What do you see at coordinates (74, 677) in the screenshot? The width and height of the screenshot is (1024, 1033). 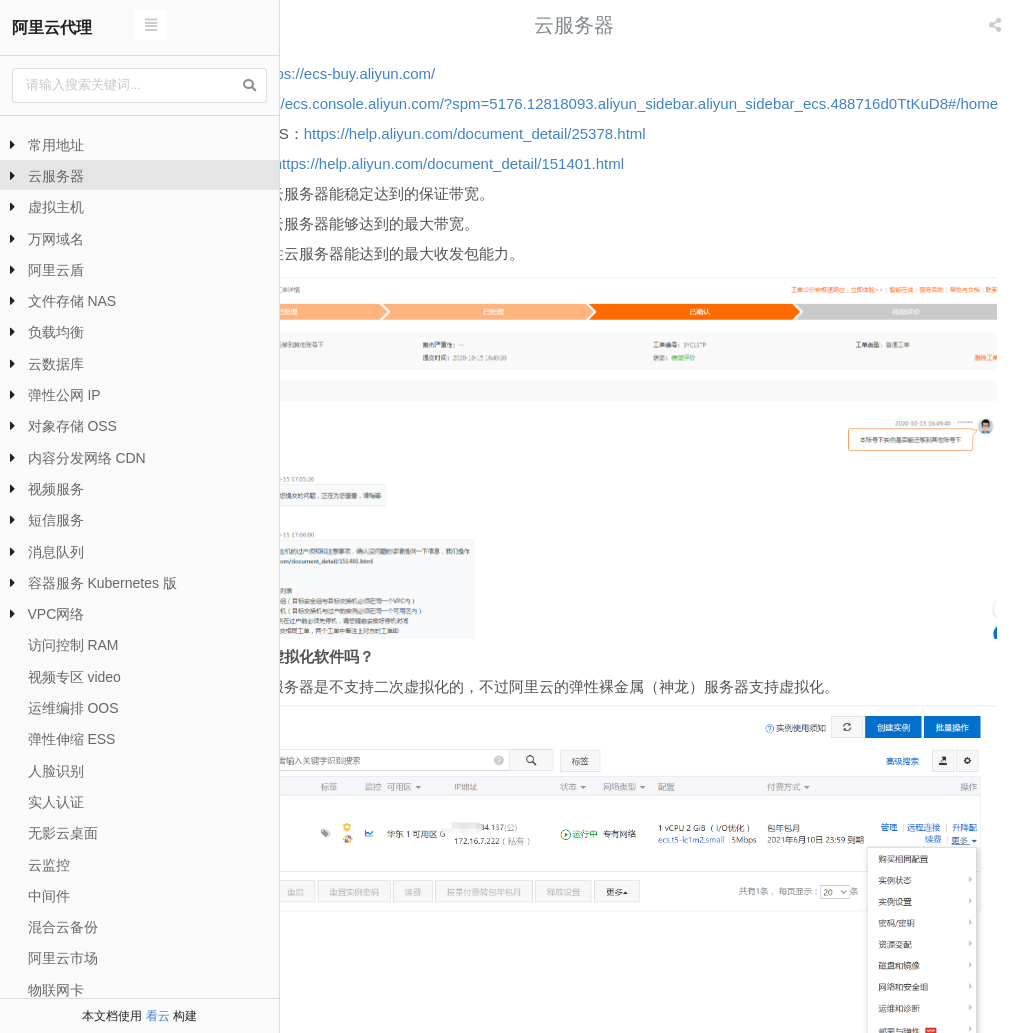 I see `视频专区 video` at bounding box center [74, 677].